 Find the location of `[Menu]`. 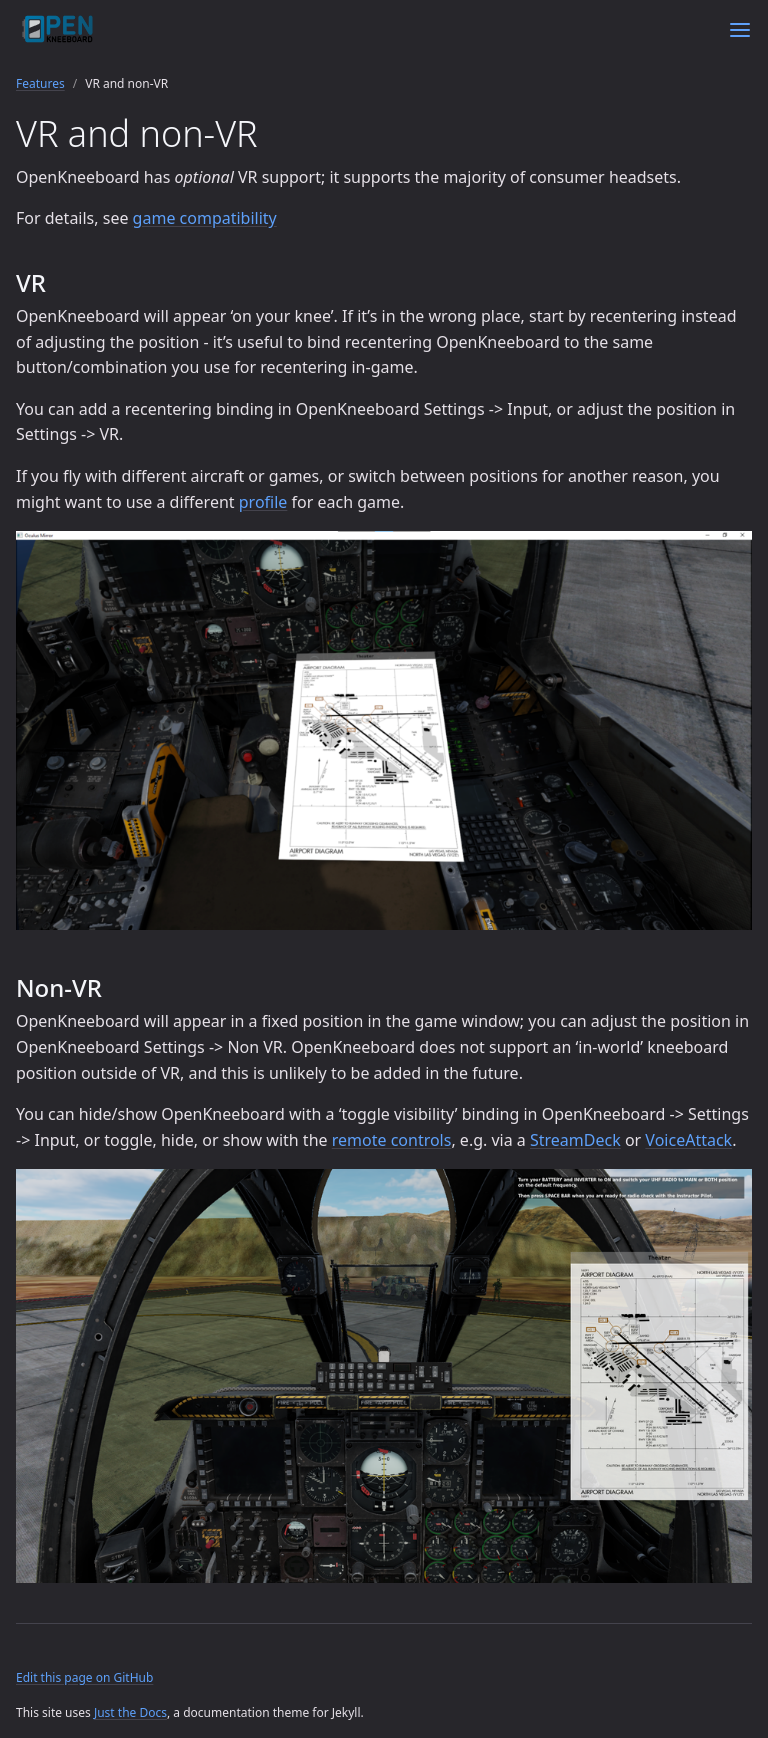

[Menu] is located at coordinates (740, 30).